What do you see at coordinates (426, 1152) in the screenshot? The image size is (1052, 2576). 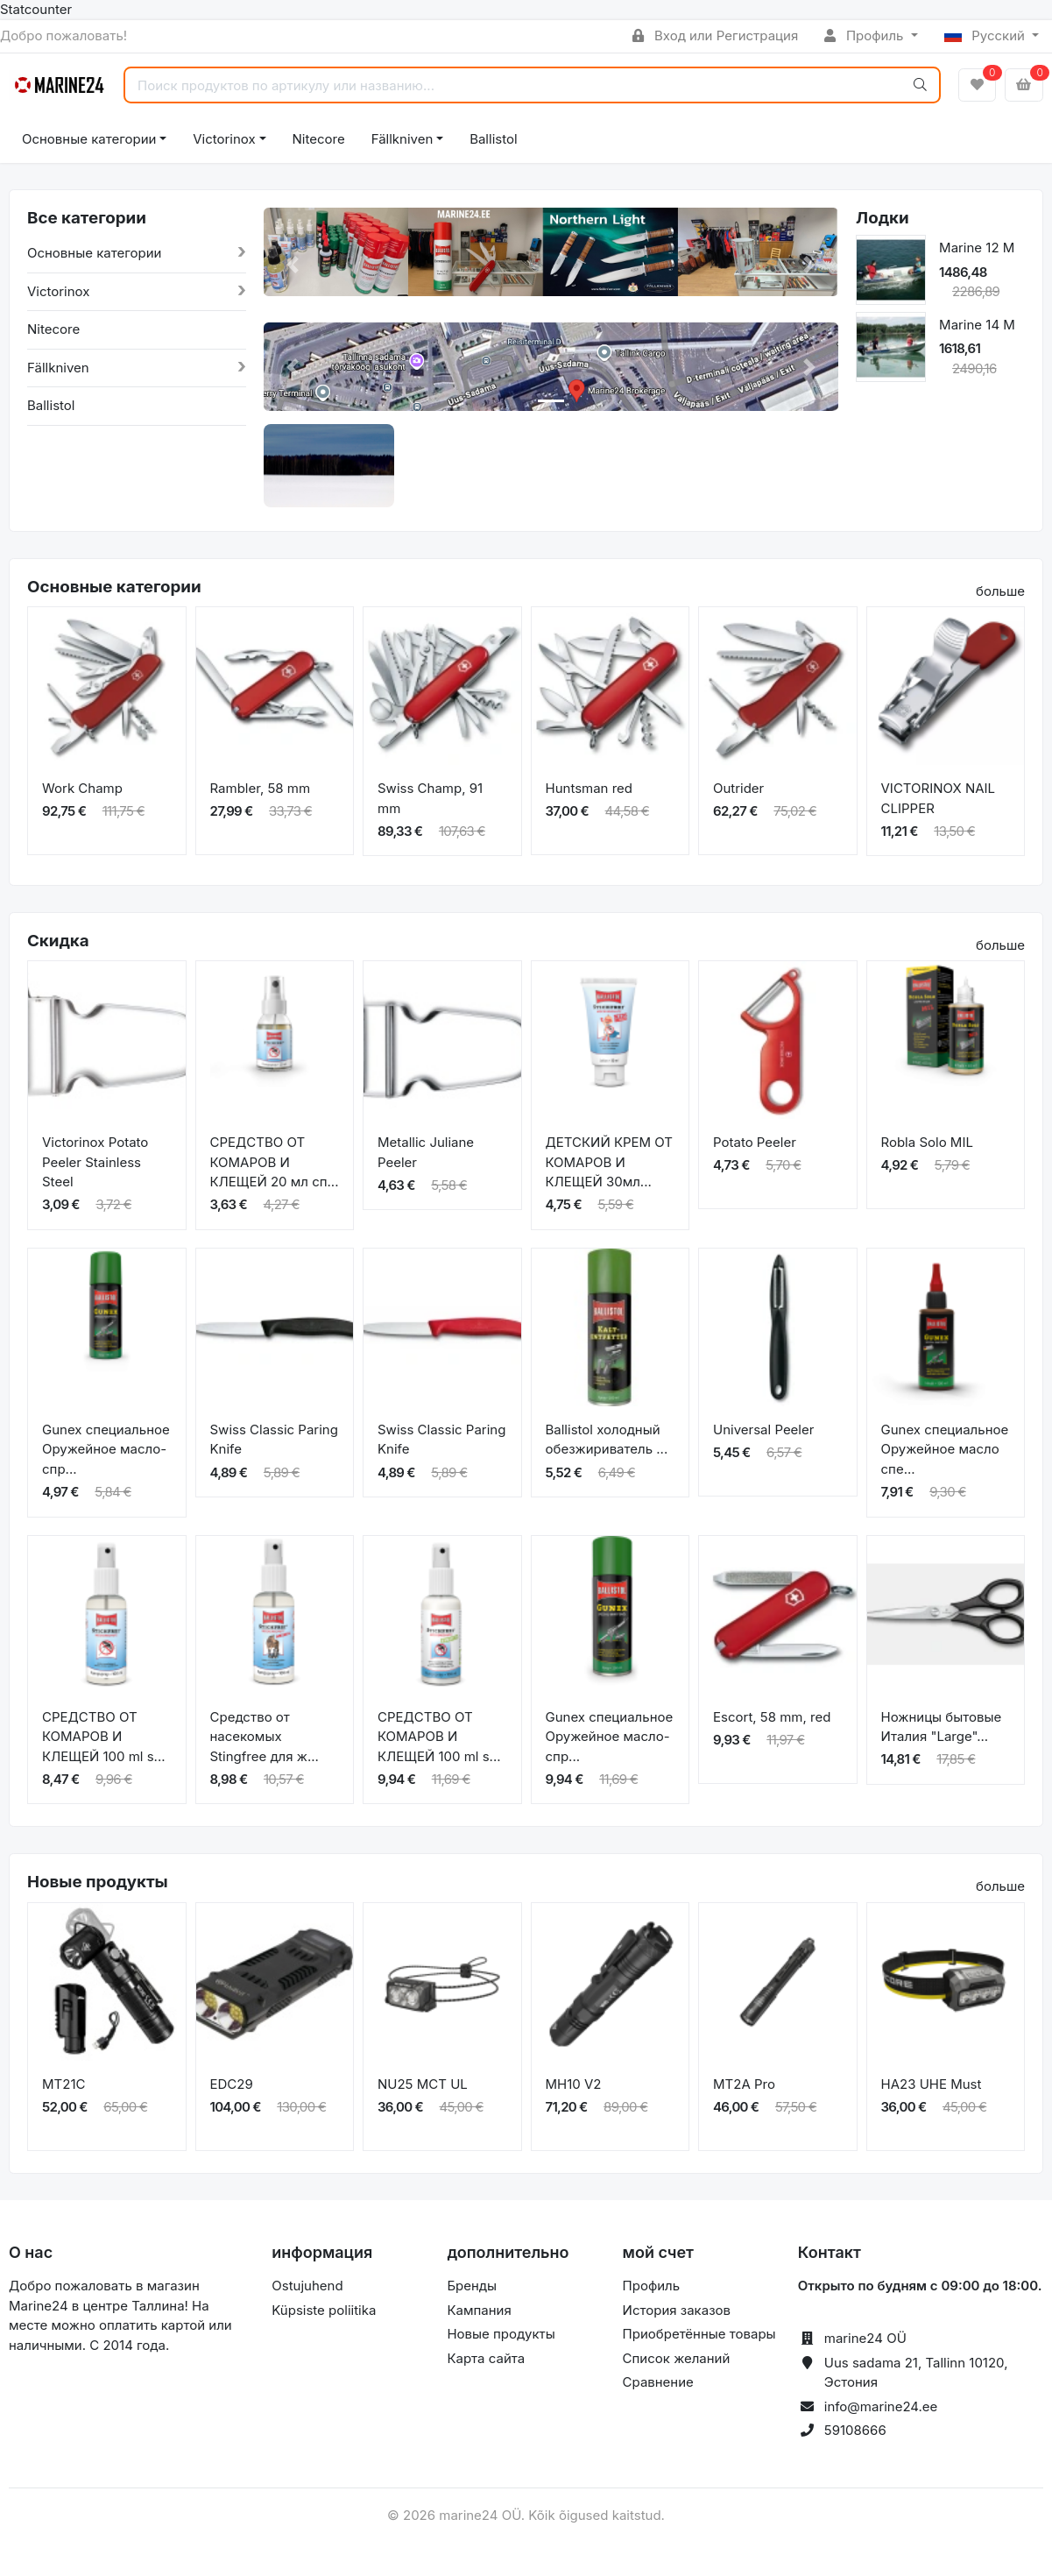 I see `Metallic Juliane Peeler` at bounding box center [426, 1152].